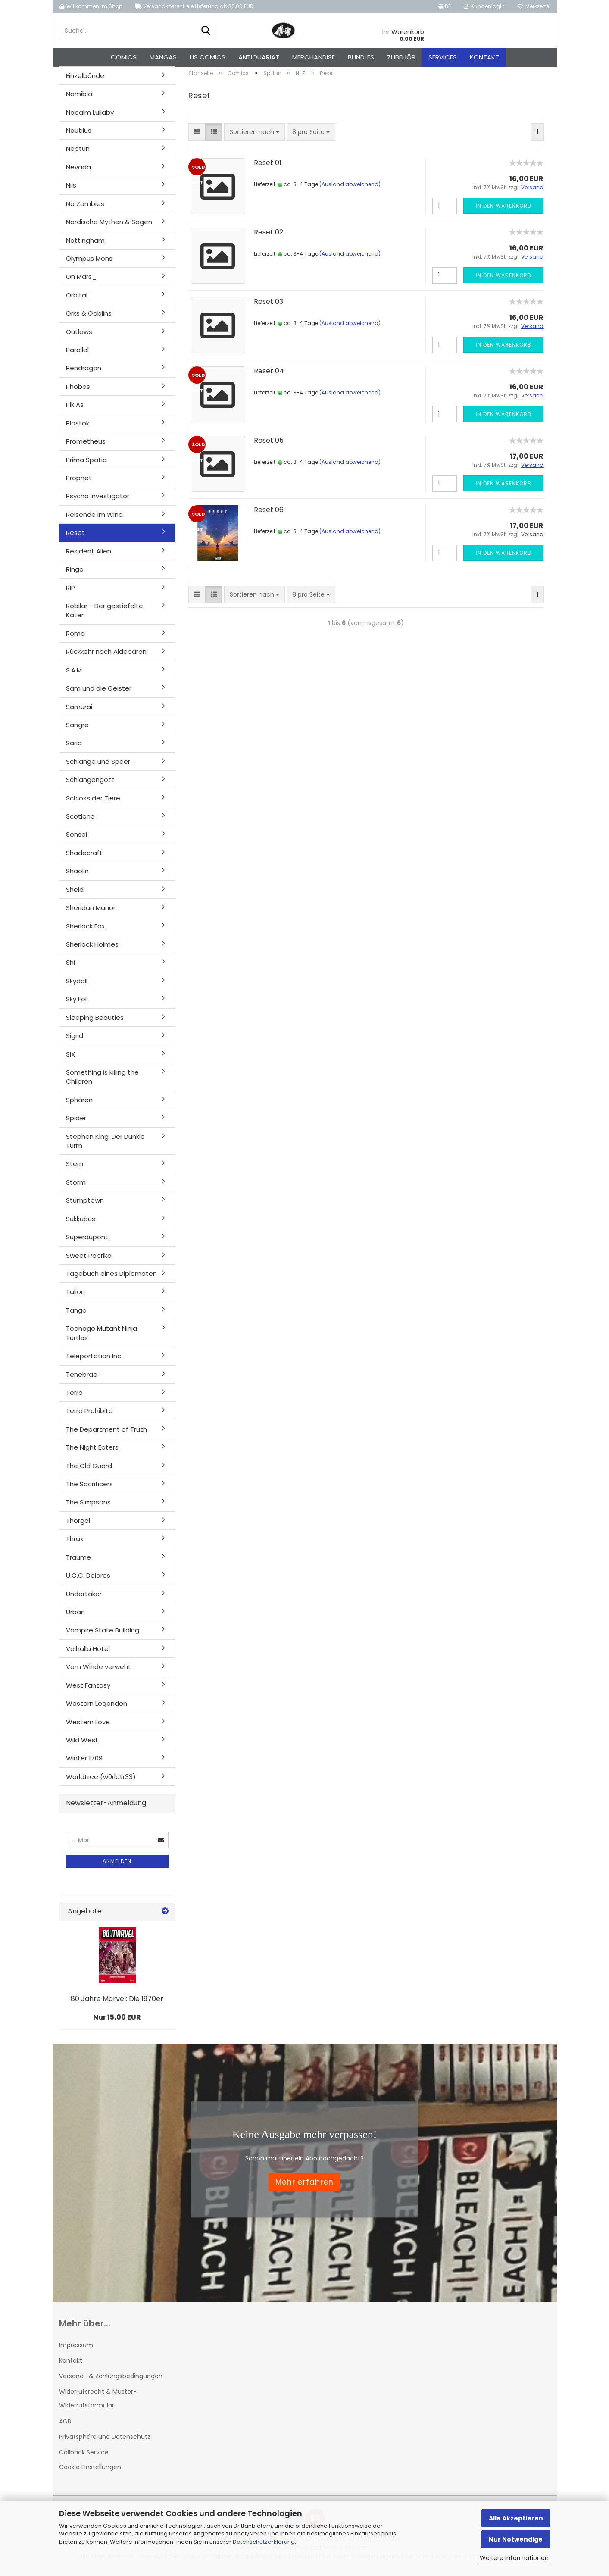 The image size is (609, 2576). I want to click on Samurai, so click(79, 711).